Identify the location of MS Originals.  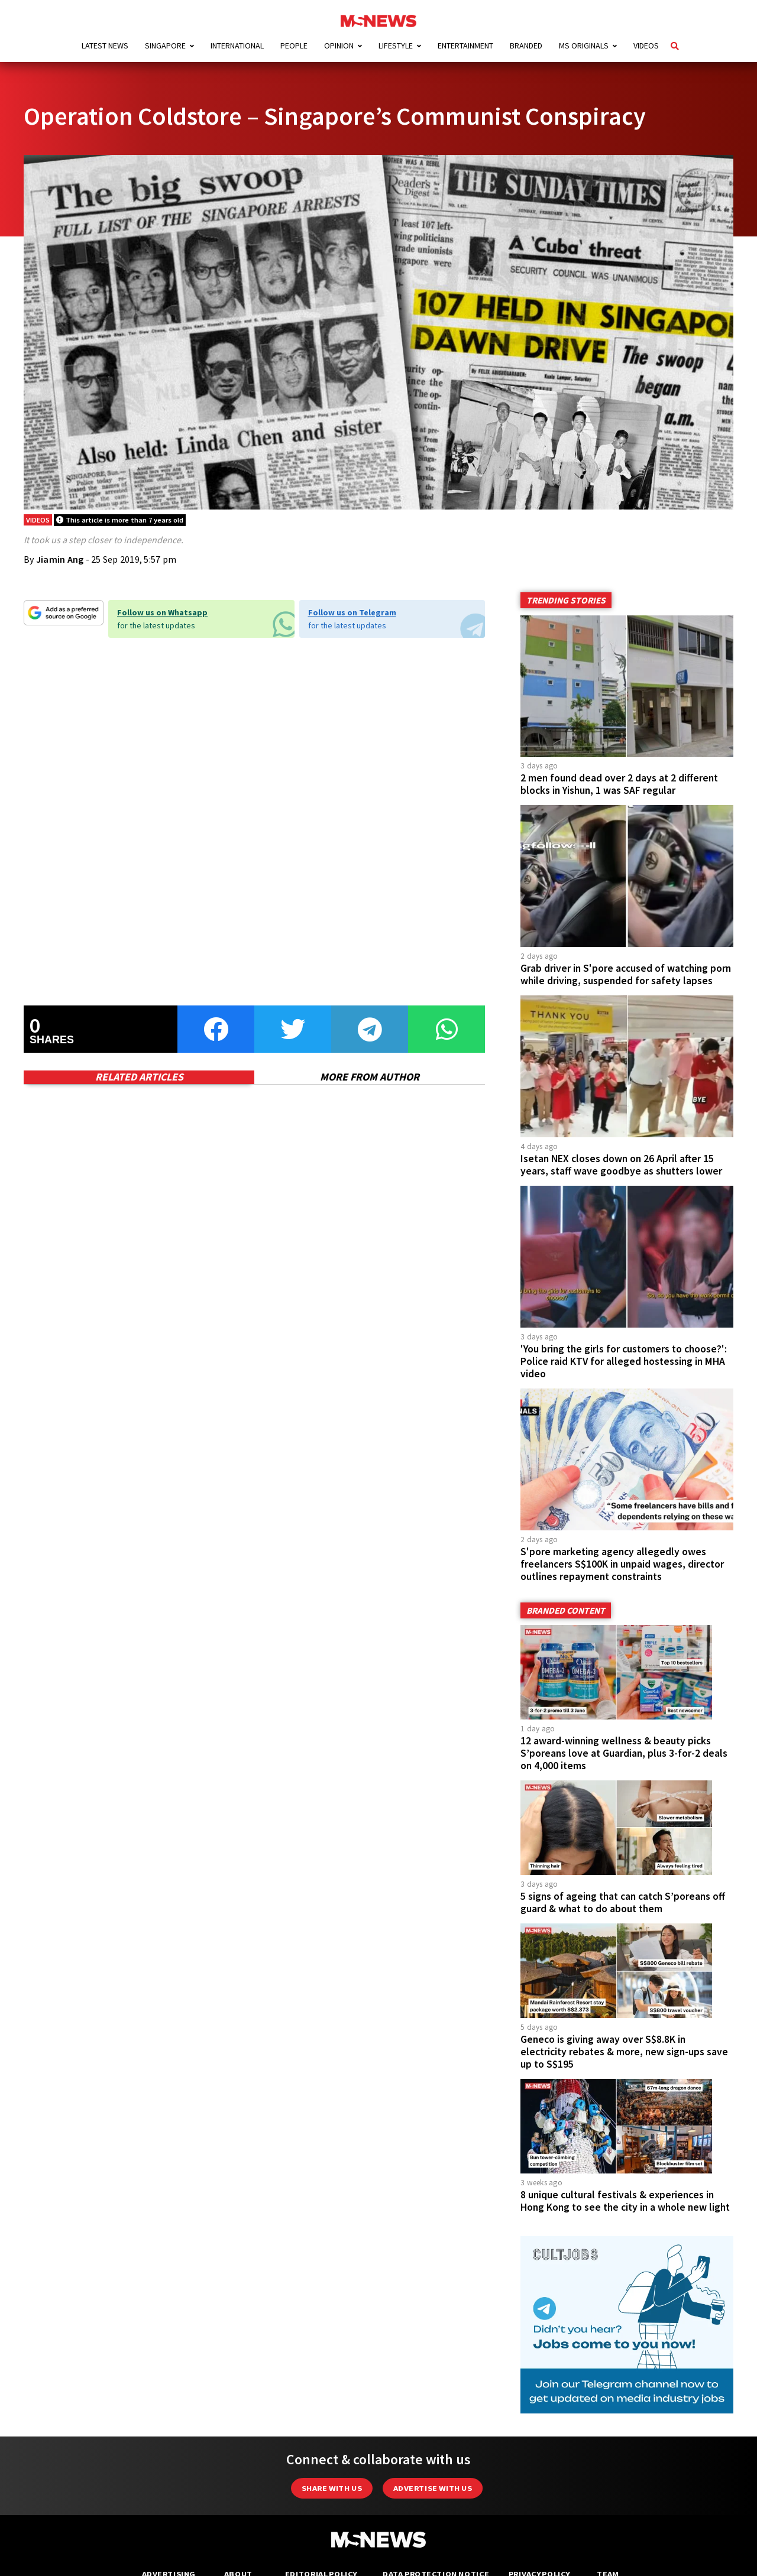
(584, 45).